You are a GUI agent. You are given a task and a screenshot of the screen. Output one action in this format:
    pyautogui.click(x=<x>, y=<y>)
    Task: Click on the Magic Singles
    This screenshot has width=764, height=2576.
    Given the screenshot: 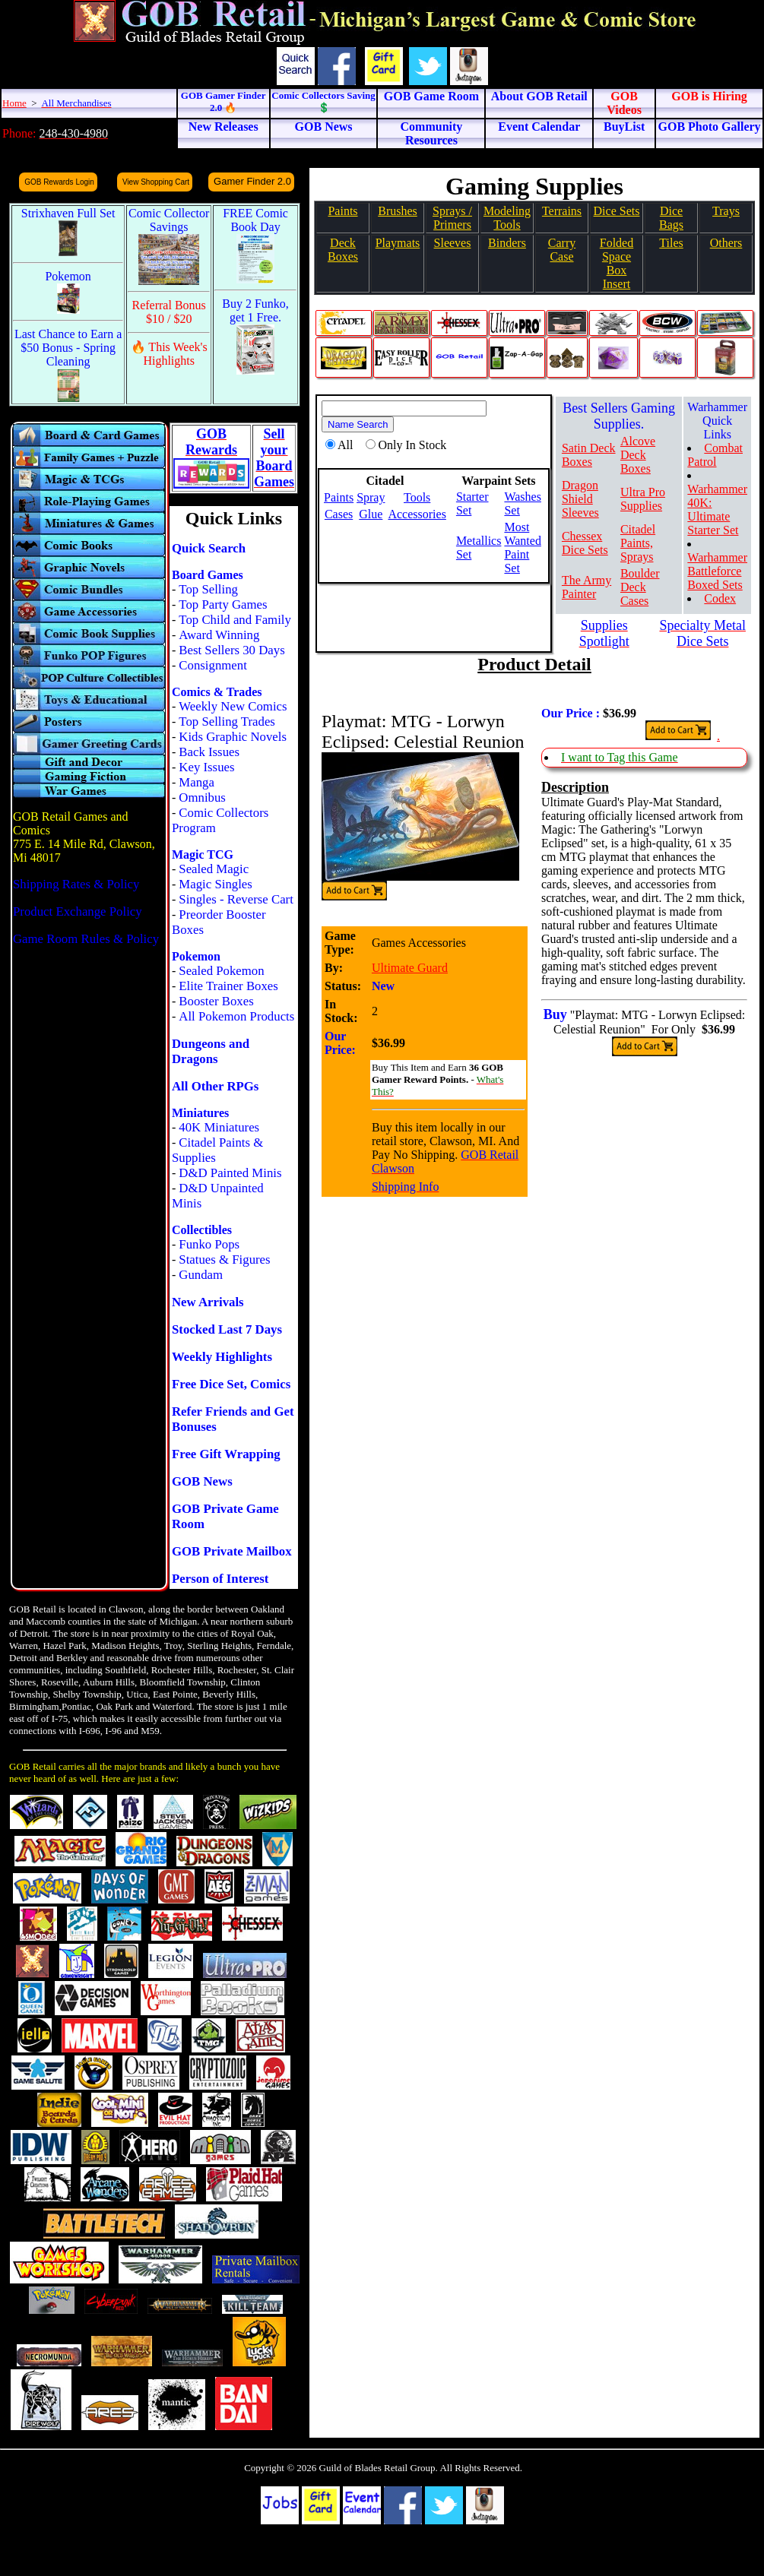 What is the action you would take?
    pyautogui.click(x=215, y=884)
    